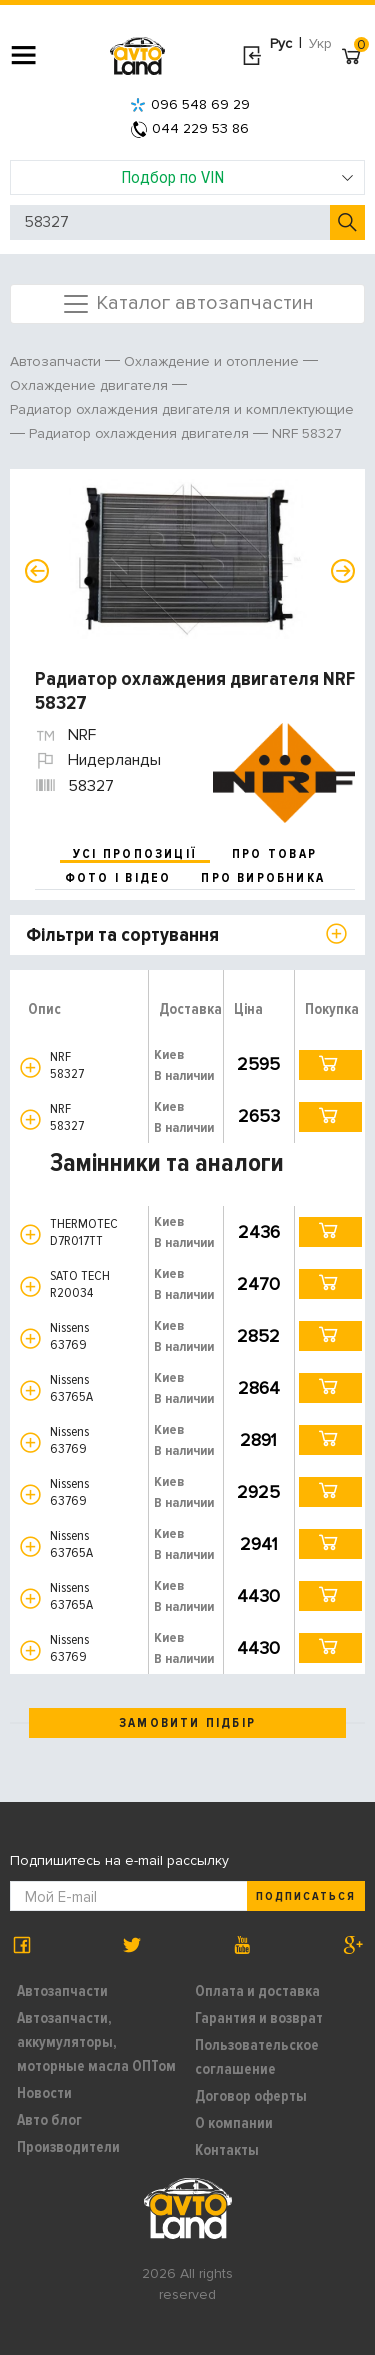 The image size is (375, 2355). I want to click on Укр, so click(320, 43).